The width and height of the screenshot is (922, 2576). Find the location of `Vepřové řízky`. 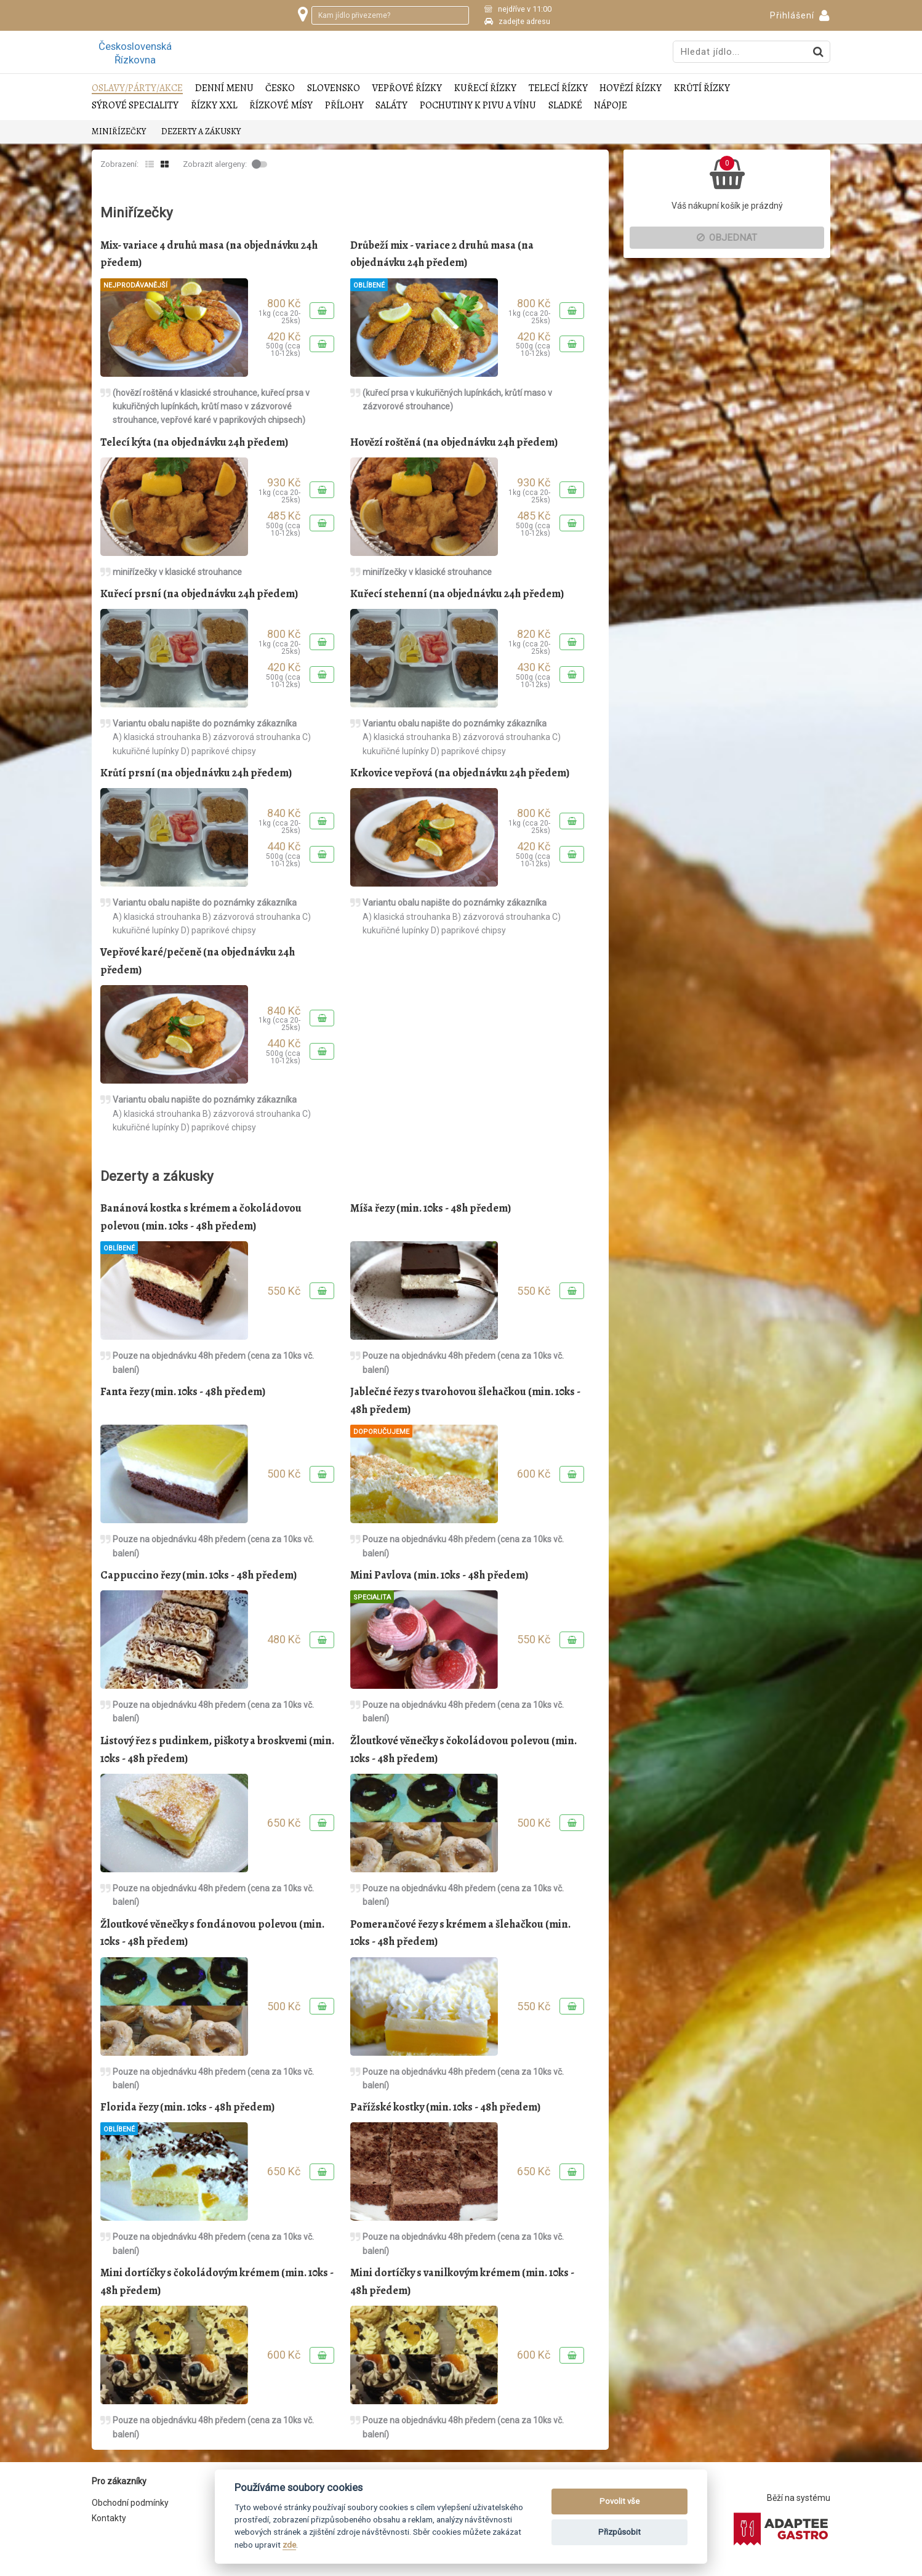

Vepřové řízky is located at coordinates (407, 88).